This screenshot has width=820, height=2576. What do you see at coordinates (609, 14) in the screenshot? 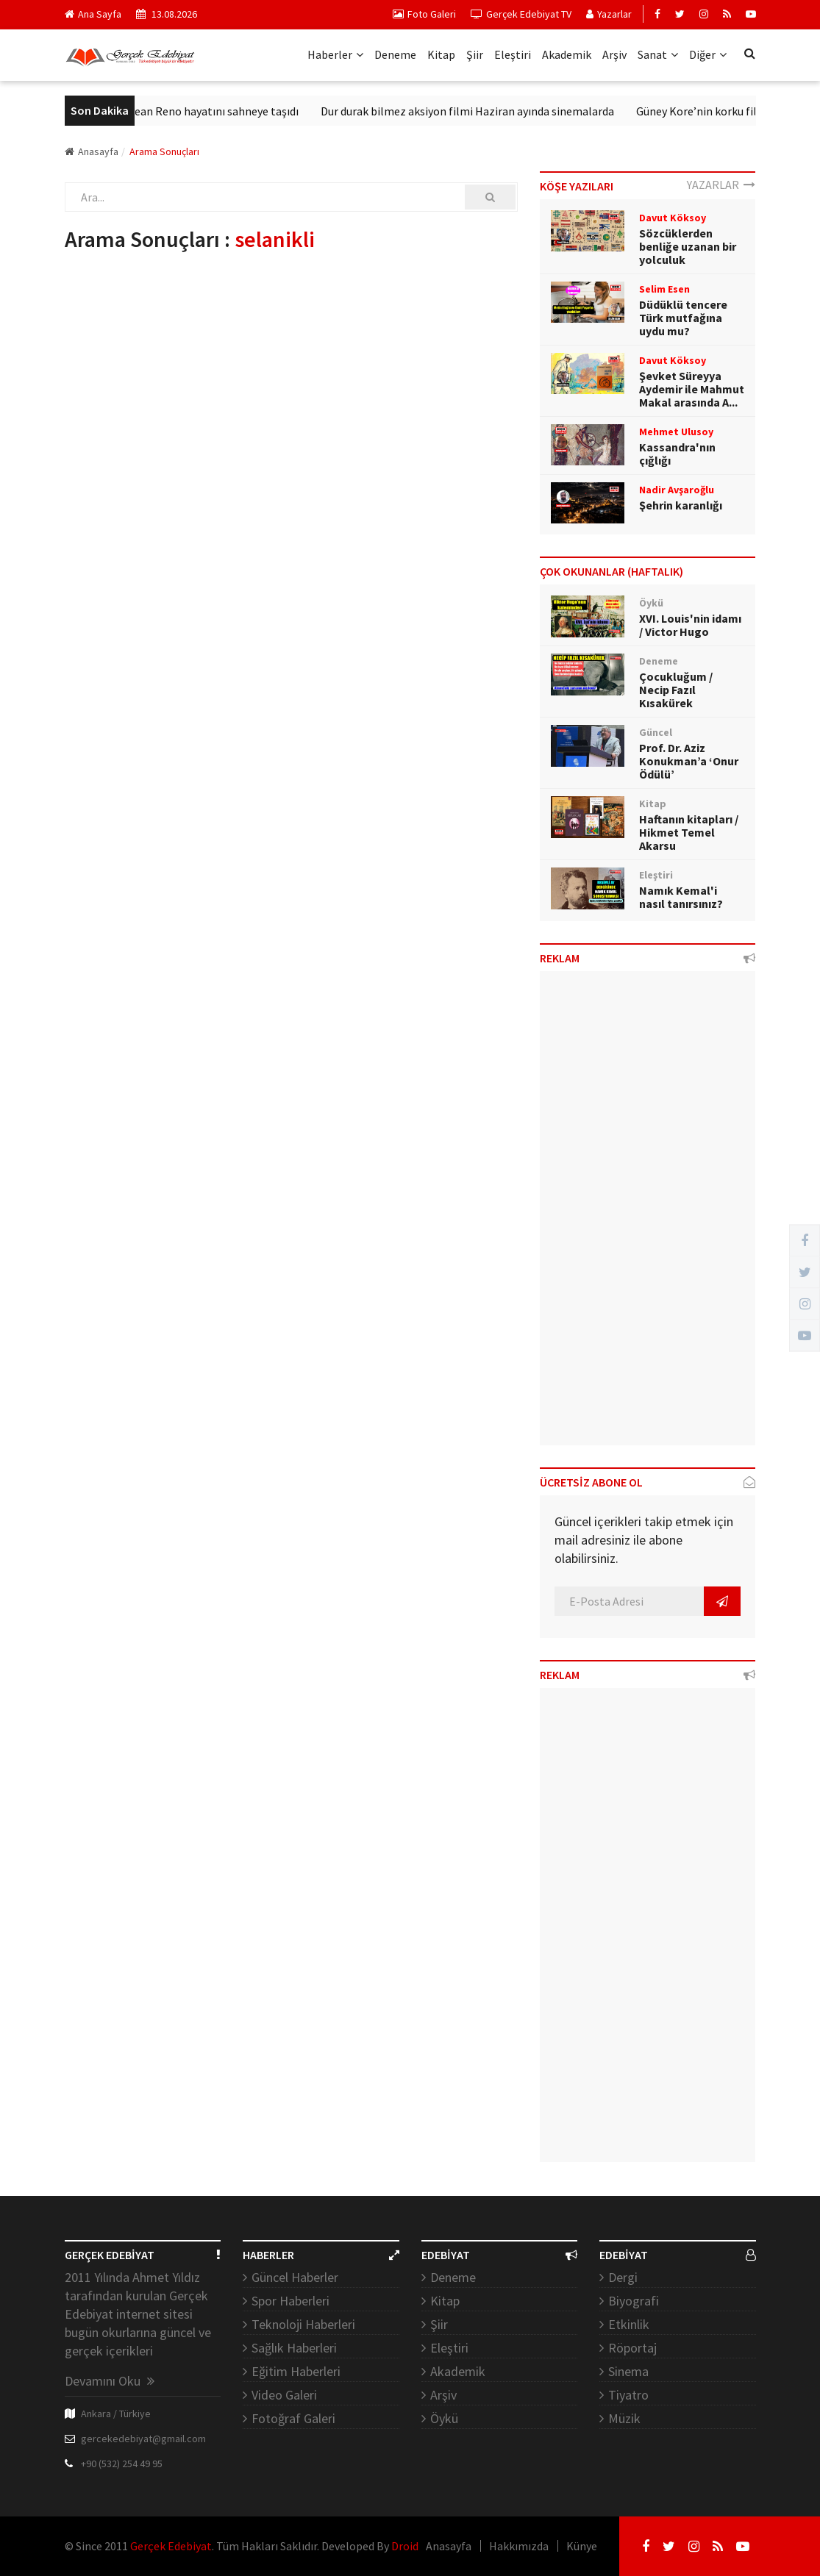
I see `Yazarlar` at bounding box center [609, 14].